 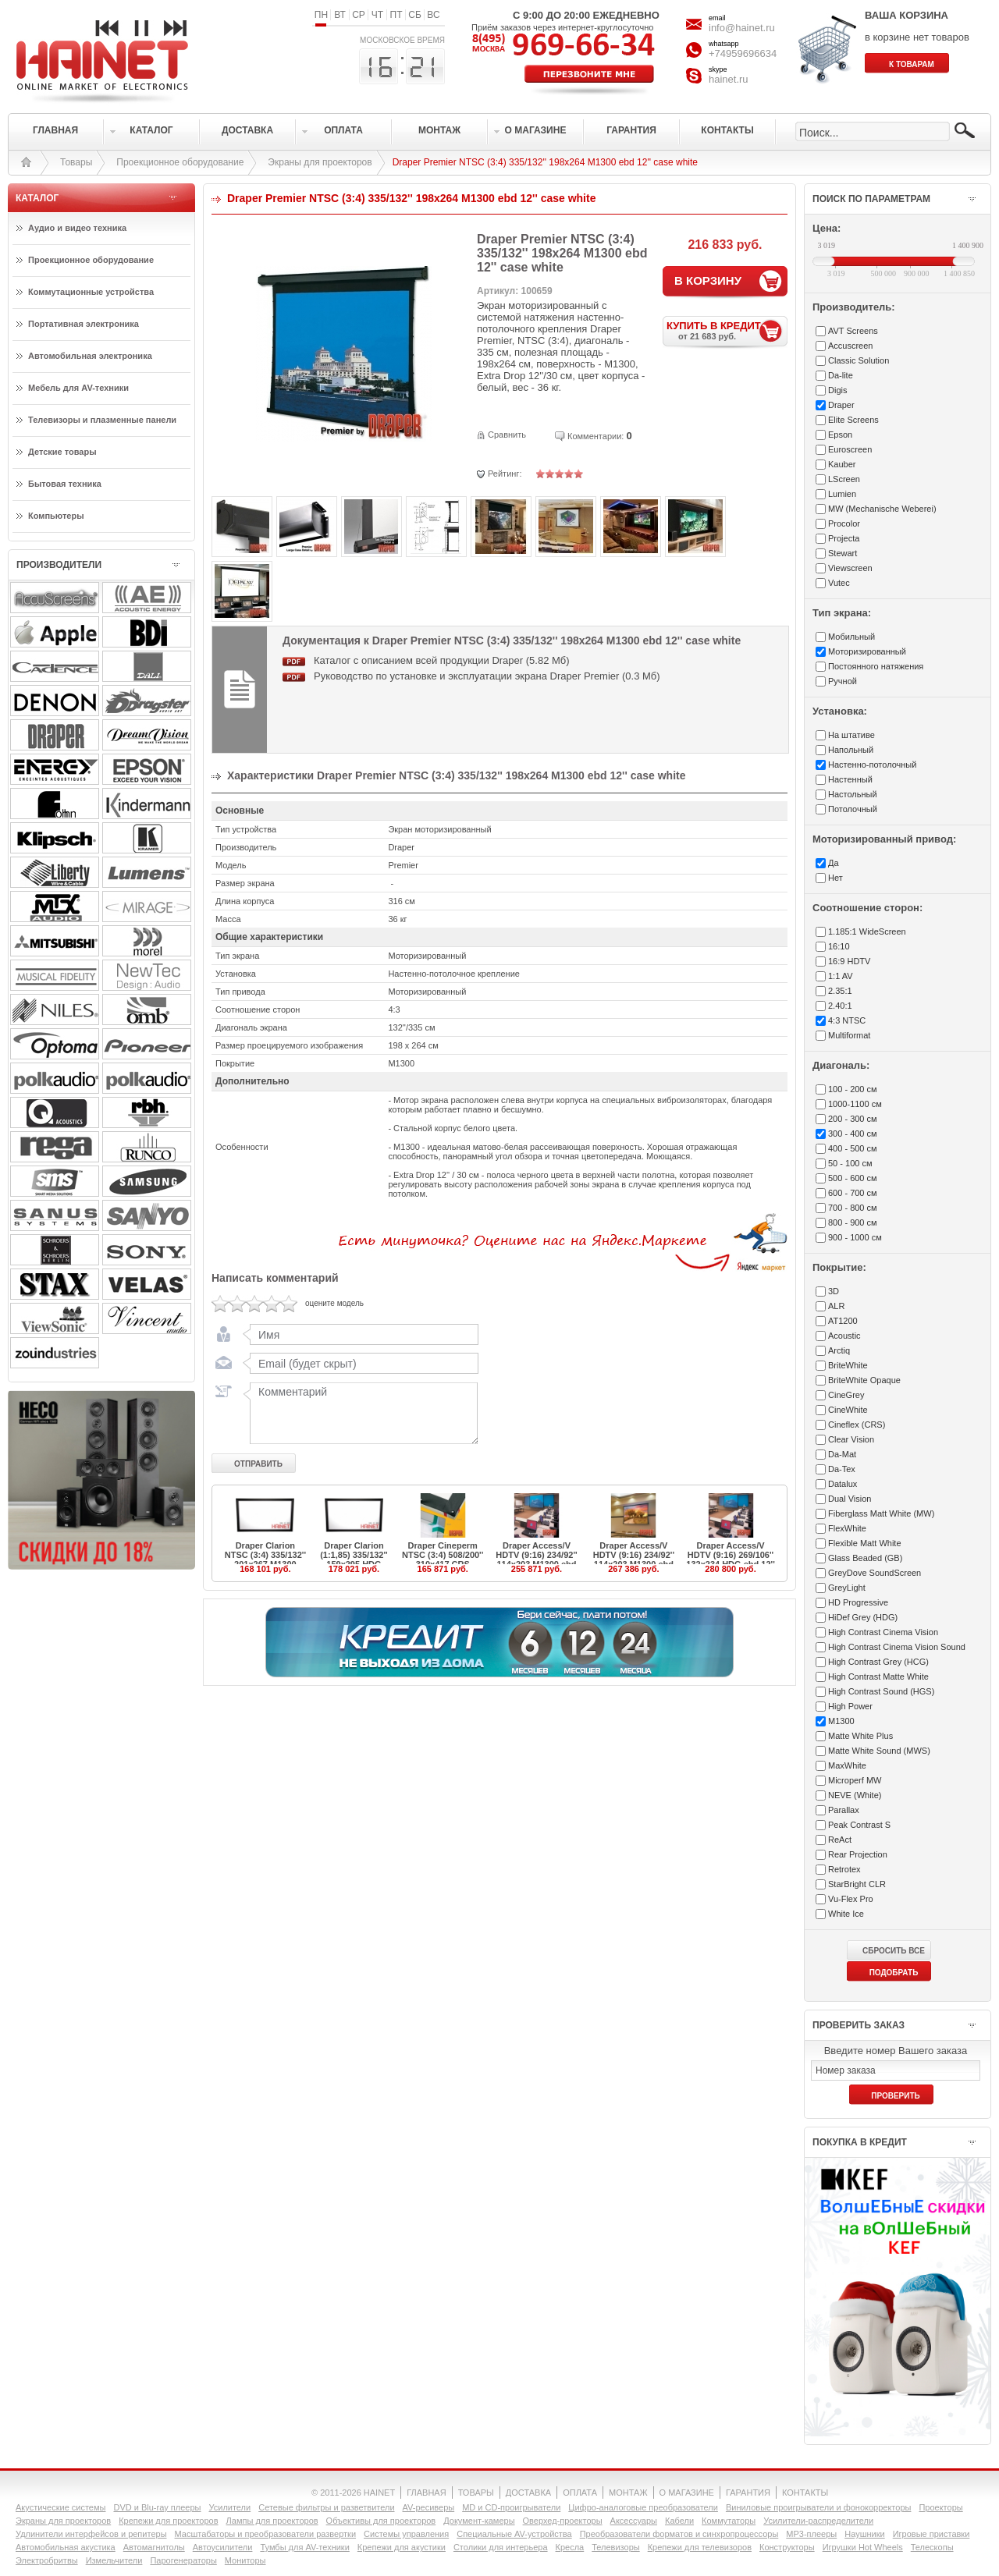 What do you see at coordinates (853, 419) in the screenshot?
I see `Elite Screens` at bounding box center [853, 419].